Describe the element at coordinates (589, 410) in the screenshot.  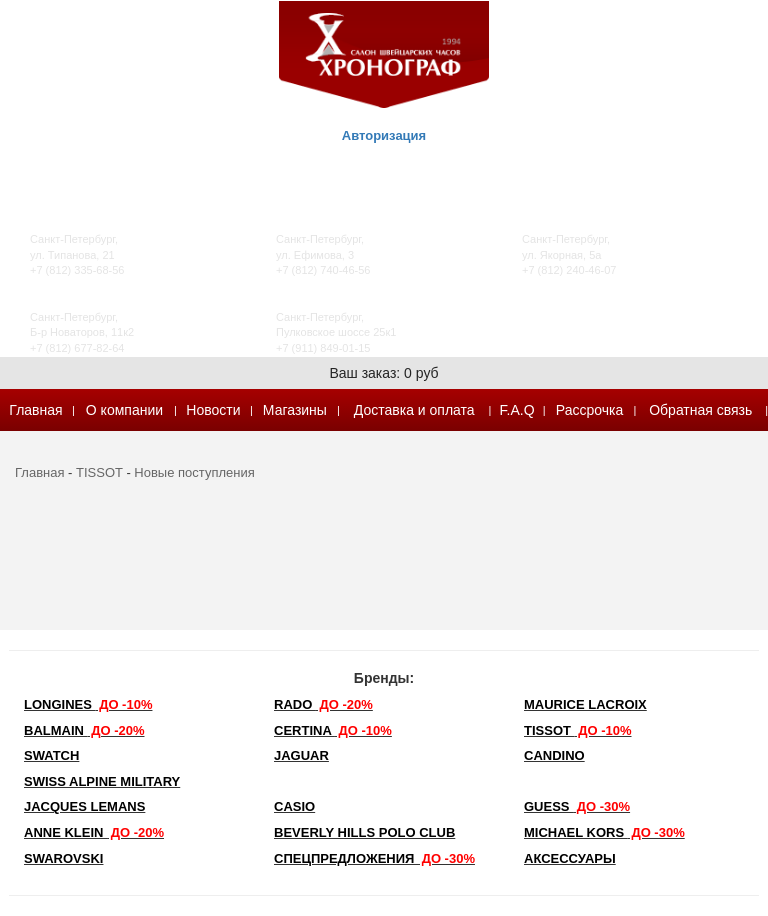
I see `Рассрочка` at that location.